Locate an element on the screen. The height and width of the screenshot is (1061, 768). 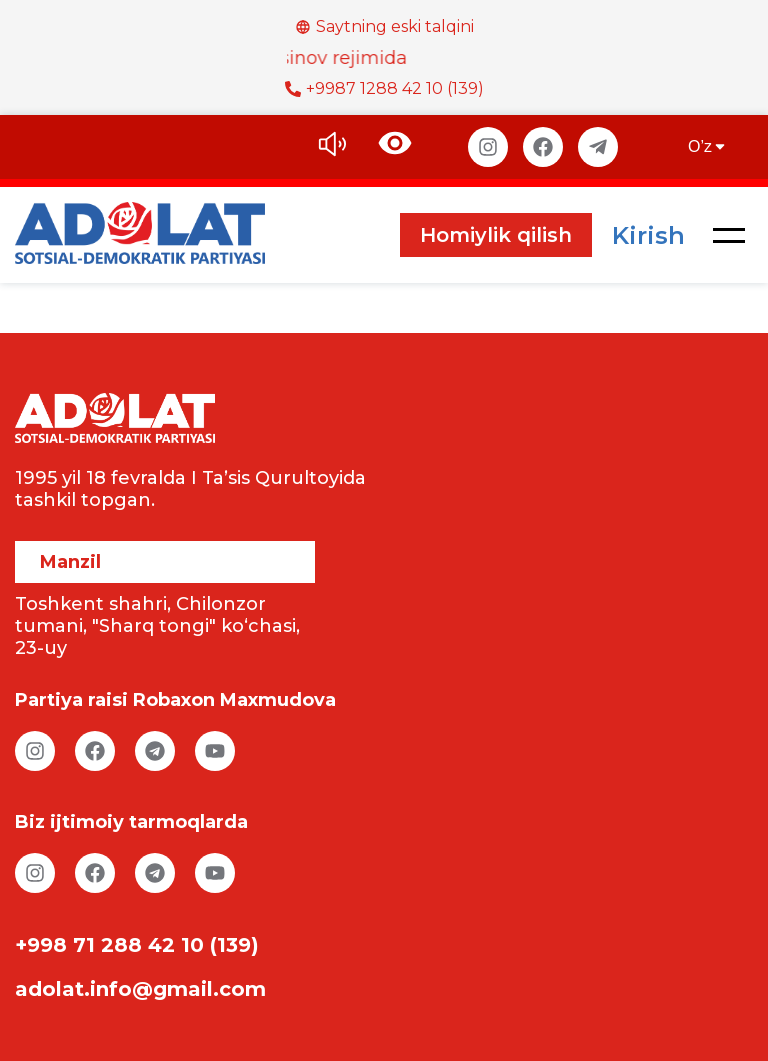
Homiylik qilish is located at coordinates (496, 235).